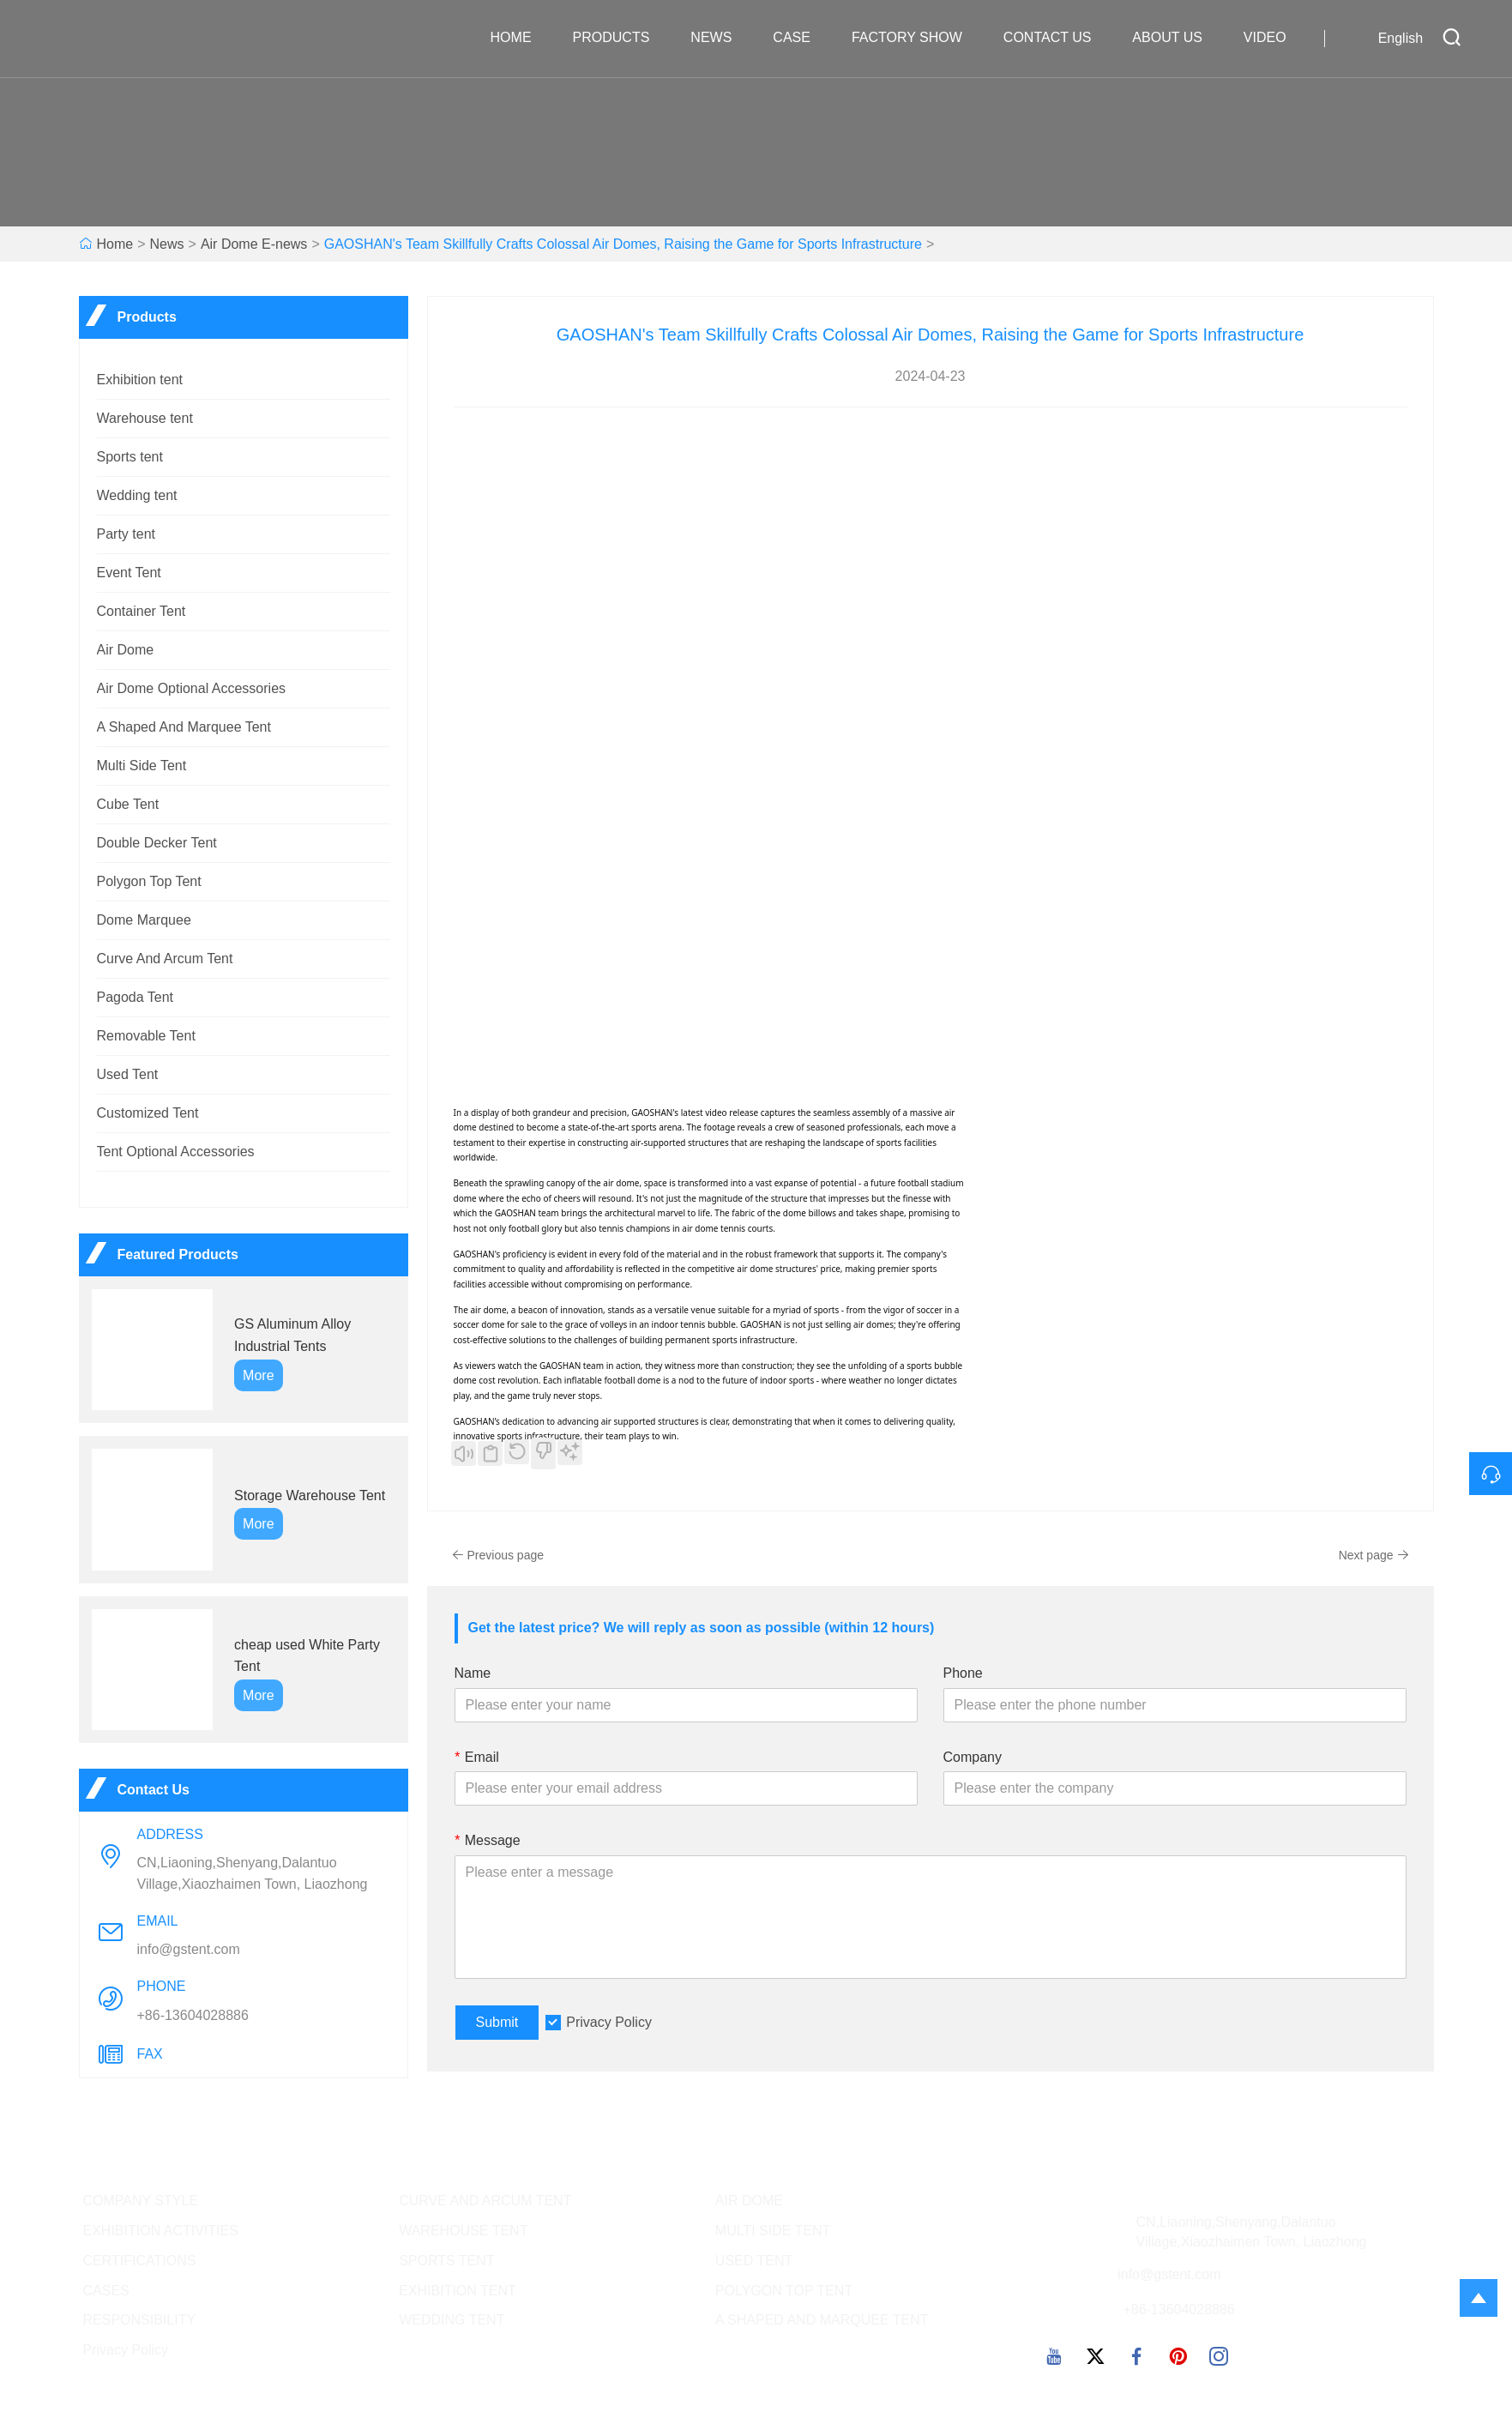 Image resolution: width=1512 pixels, height=2412 pixels. Describe the element at coordinates (144, 920) in the screenshot. I see `Dome Marquee` at that location.